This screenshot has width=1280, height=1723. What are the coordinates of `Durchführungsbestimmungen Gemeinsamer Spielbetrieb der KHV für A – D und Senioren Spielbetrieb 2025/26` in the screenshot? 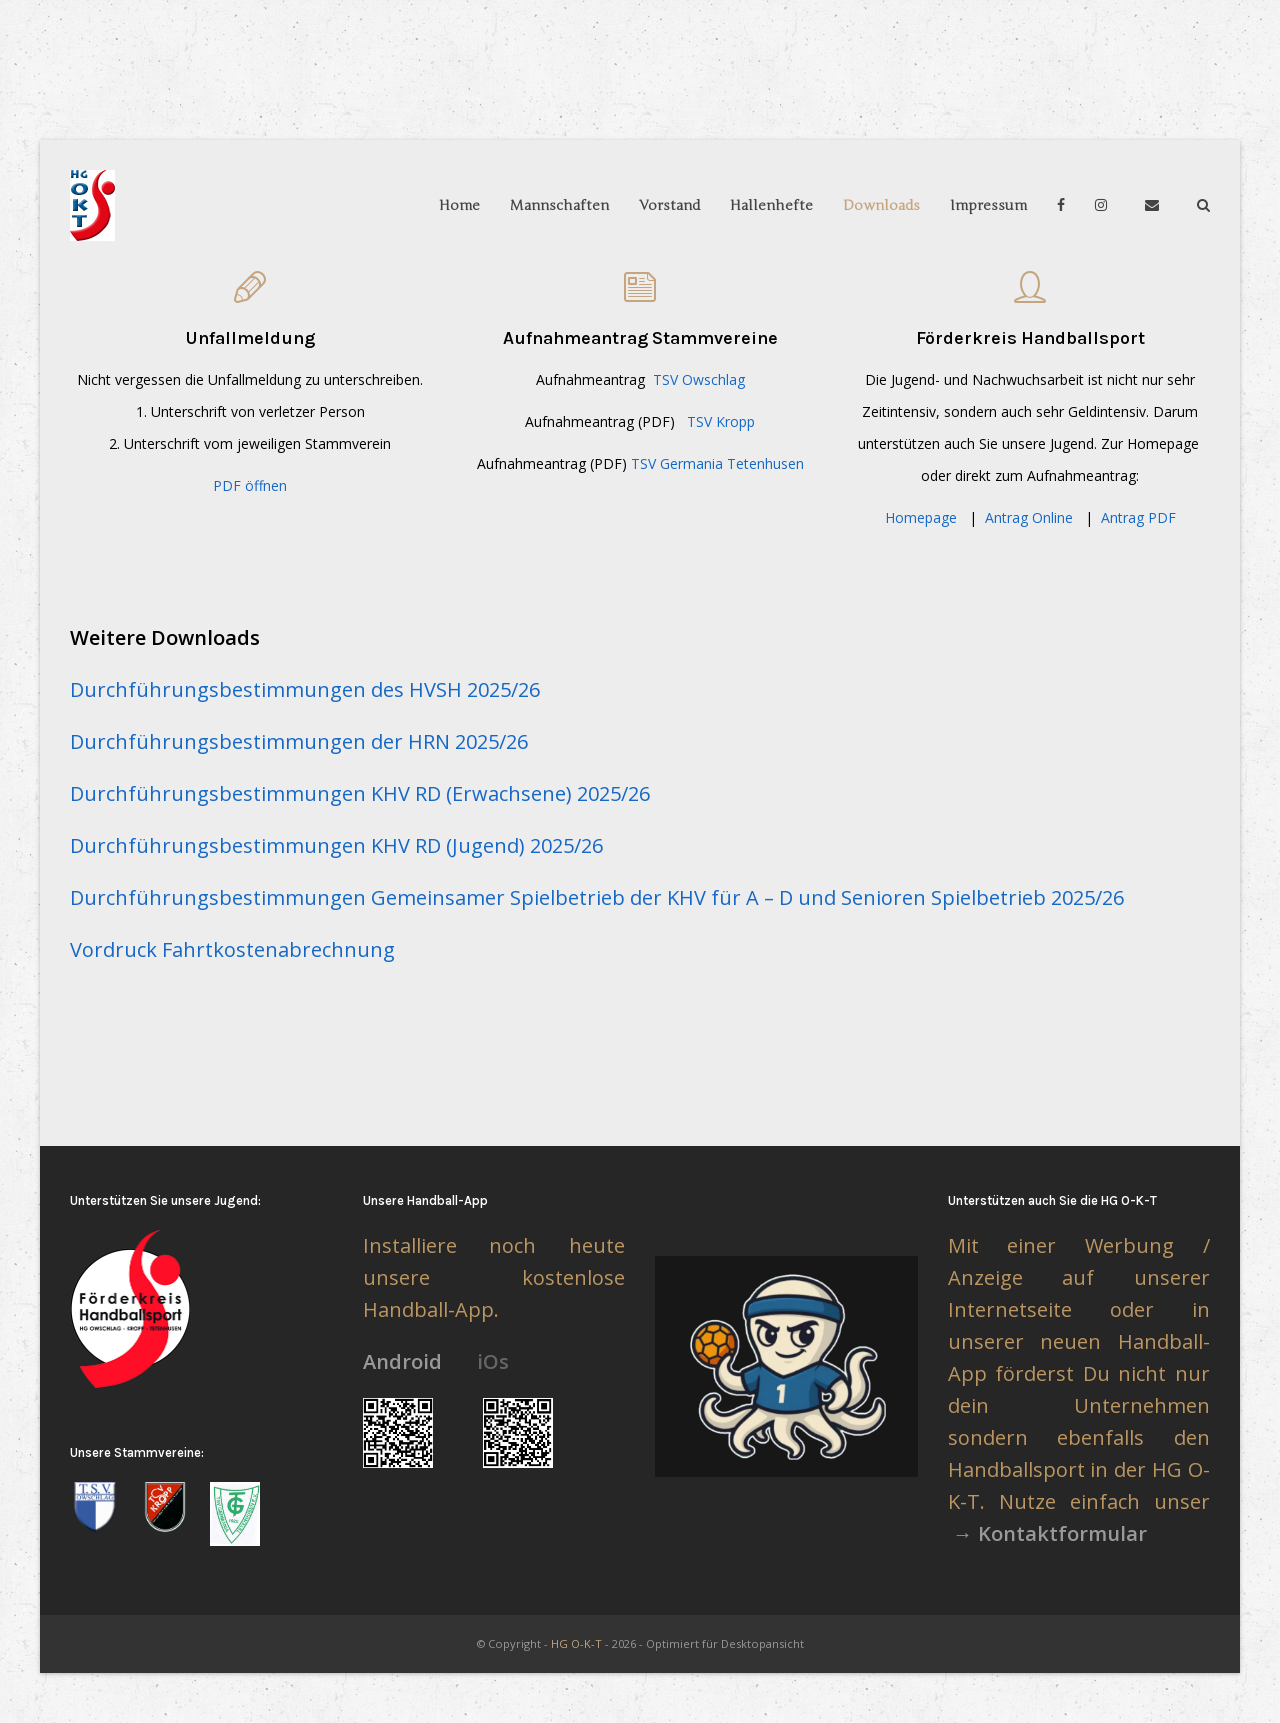 It's located at (597, 897).